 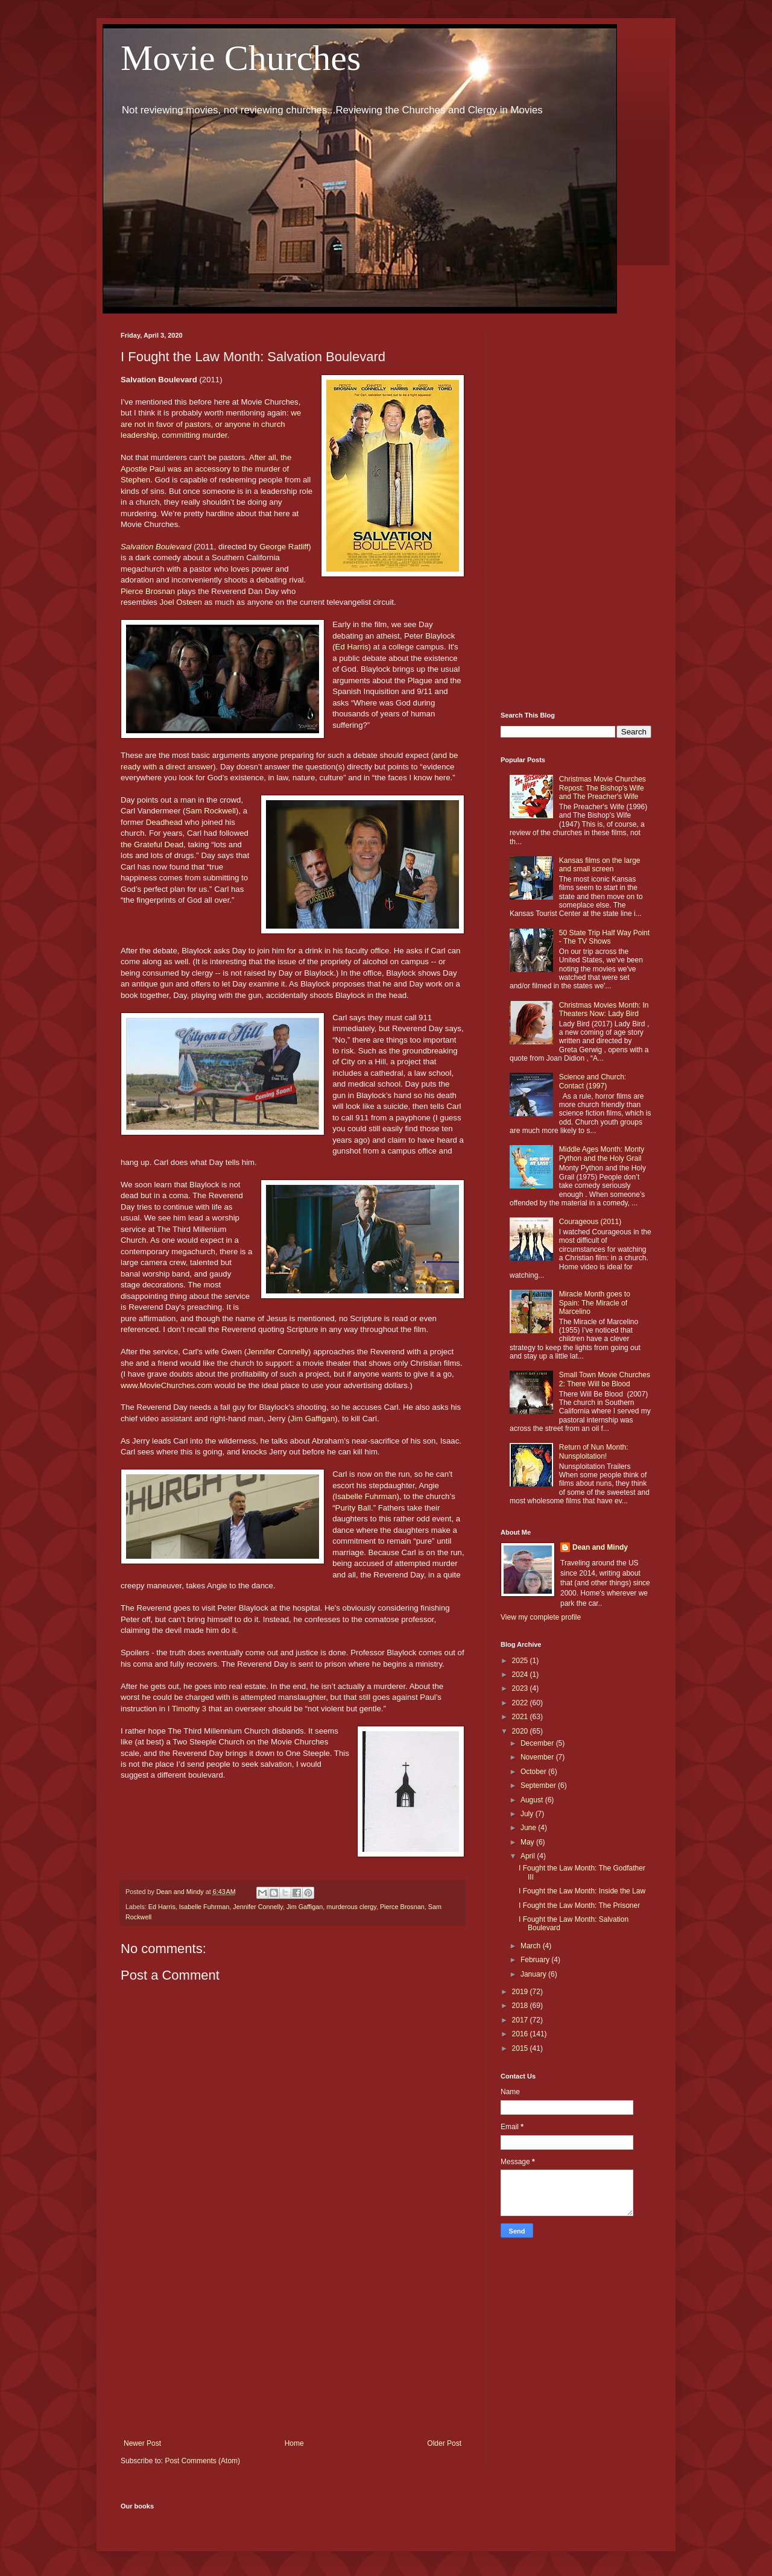 What do you see at coordinates (166, 1385) in the screenshot?
I see `www.MovieChurches.com` at bounding box center [166, 1385].